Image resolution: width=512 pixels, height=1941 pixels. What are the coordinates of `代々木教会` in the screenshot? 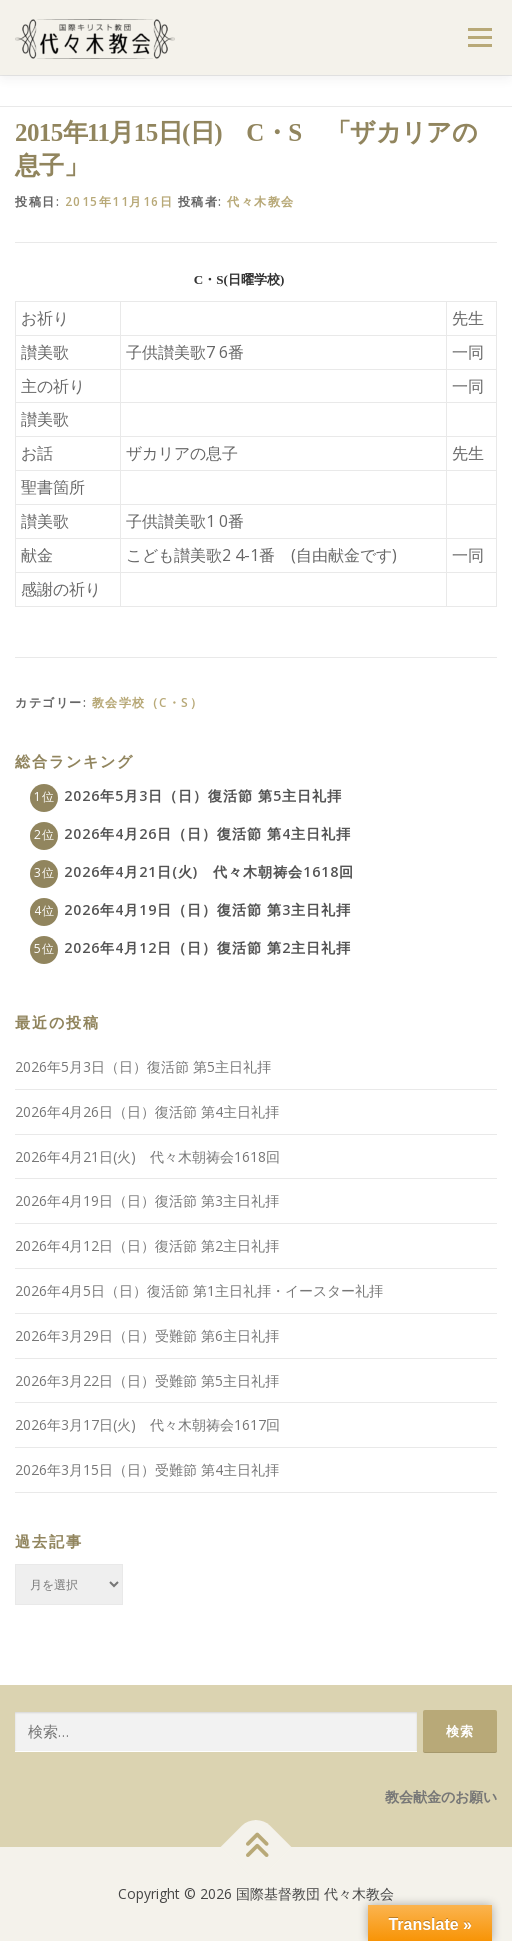 It's located at (261, 201).